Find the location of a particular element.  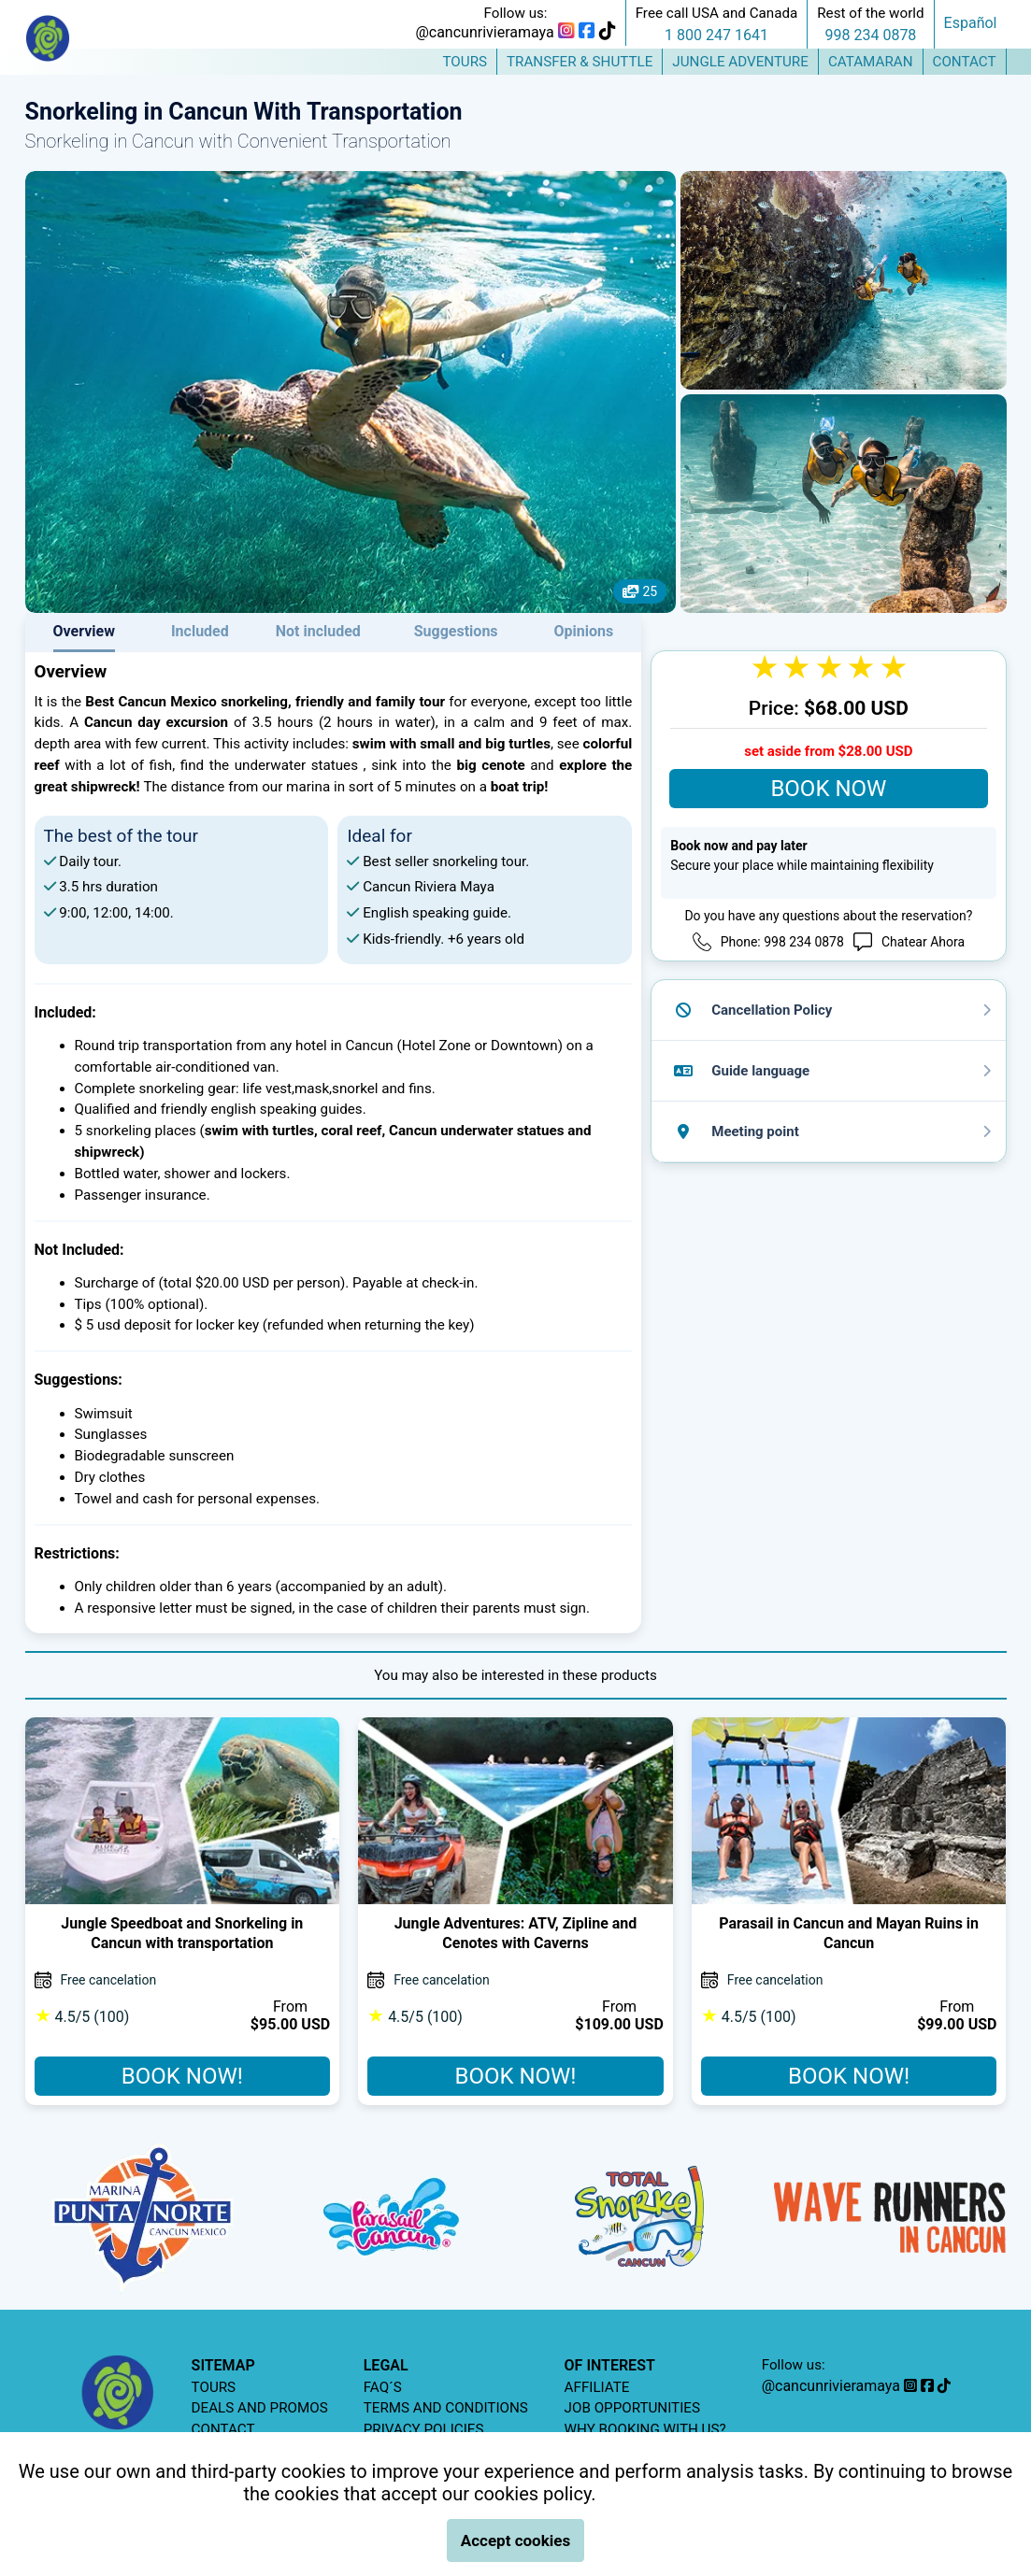

BOOK NOW is located at coordinates (828, 789).